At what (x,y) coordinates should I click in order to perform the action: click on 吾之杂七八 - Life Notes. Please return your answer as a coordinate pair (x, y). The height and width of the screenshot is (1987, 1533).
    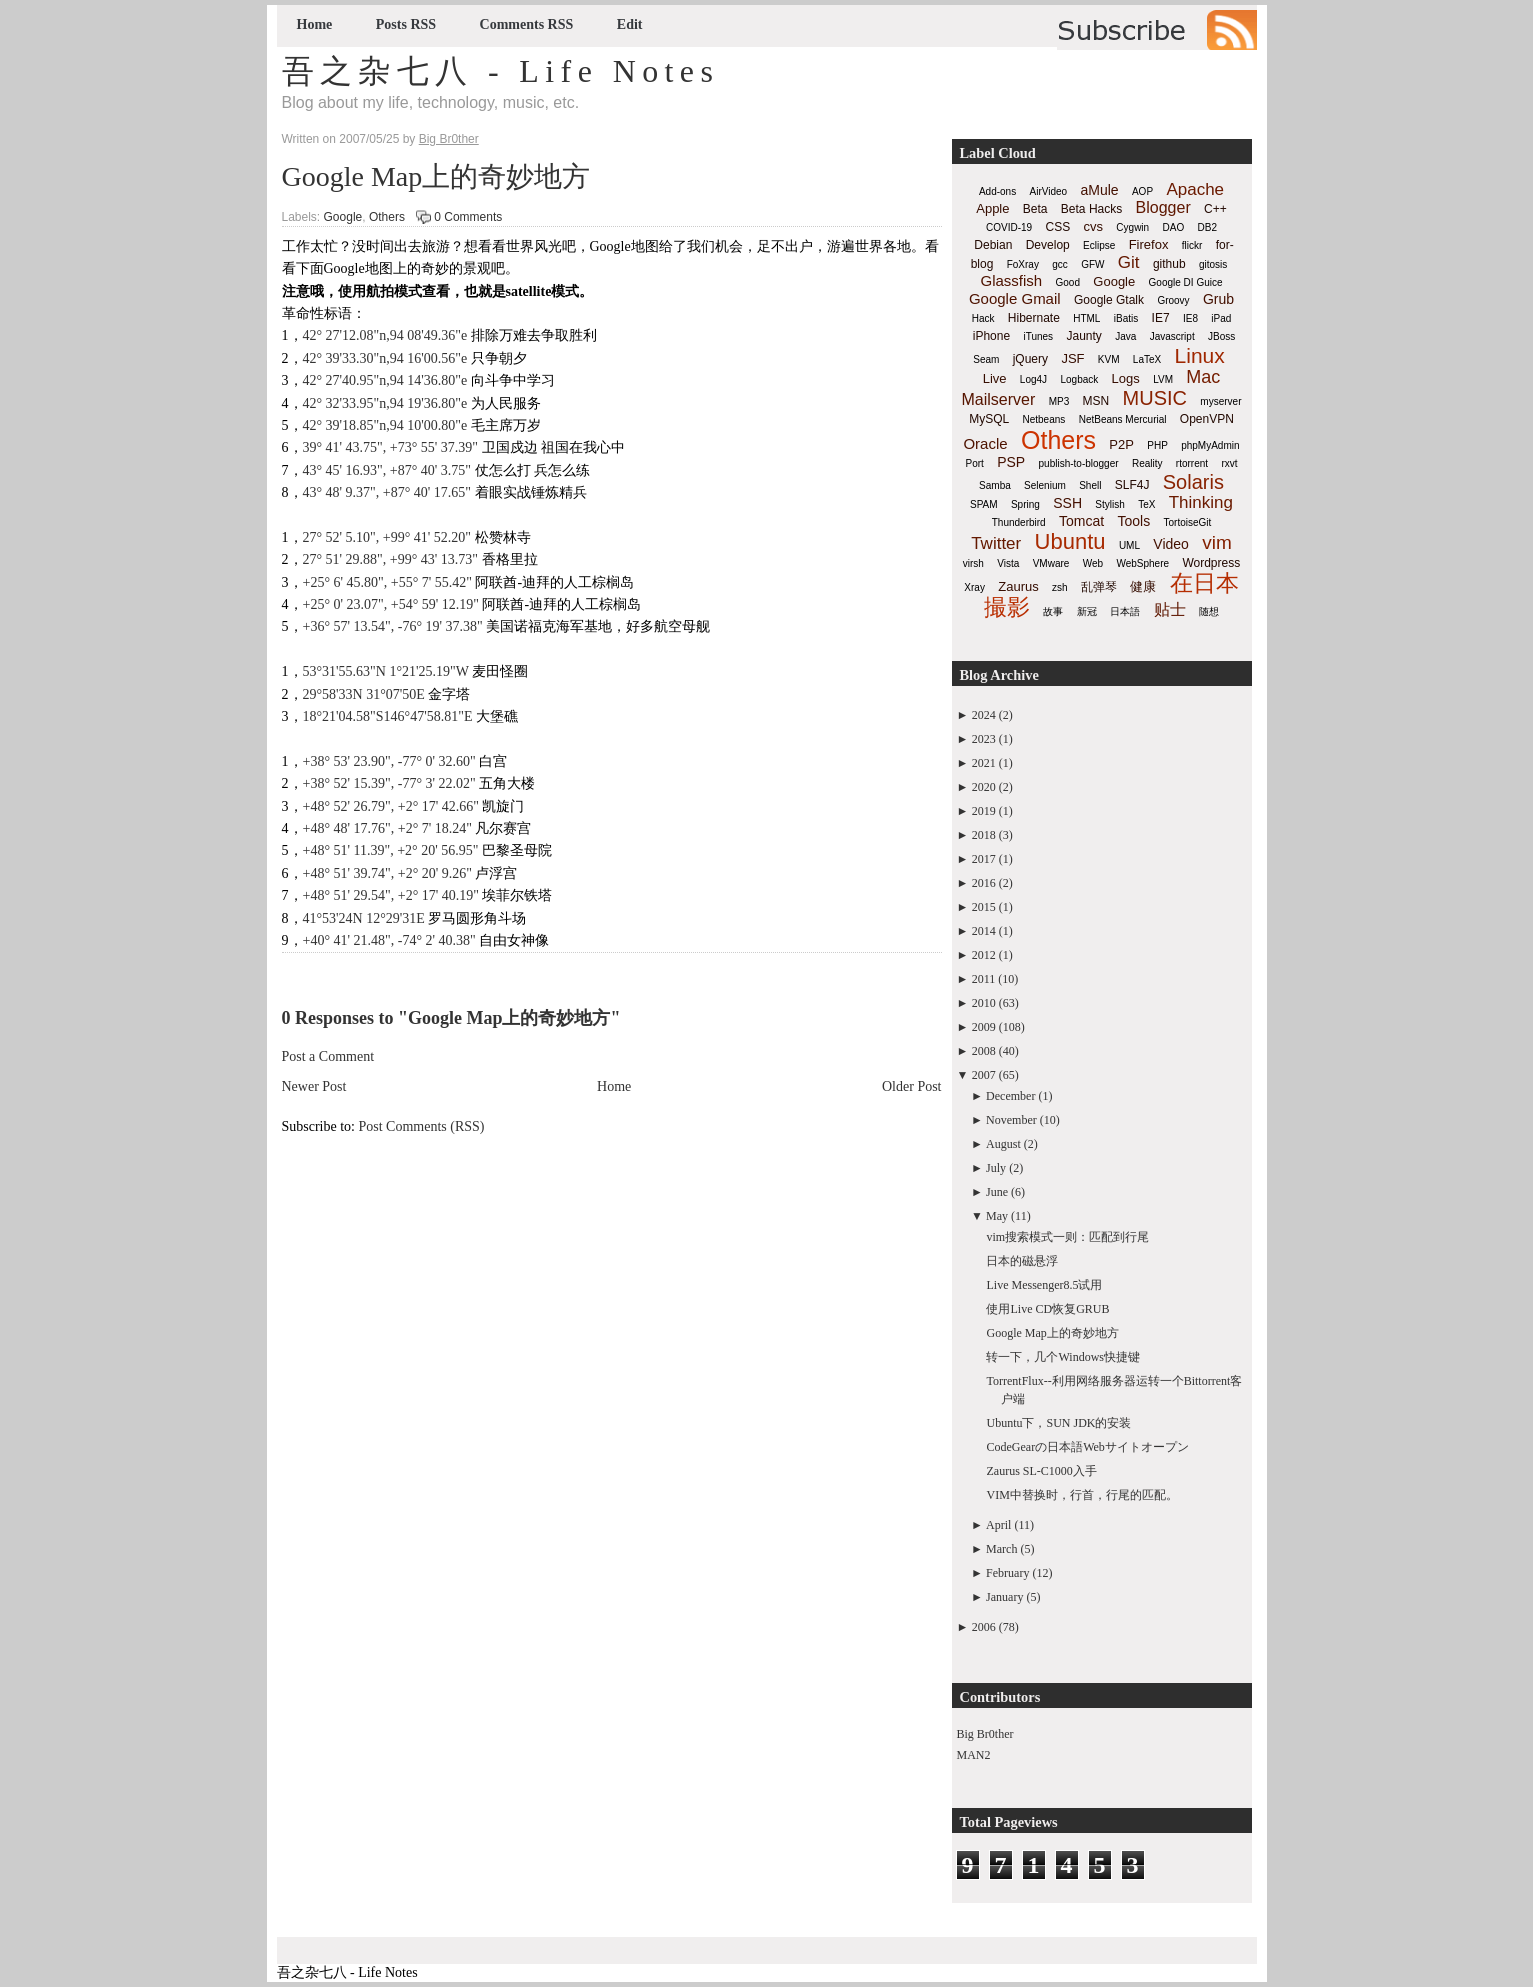
    Looking at the image, I should click on (501, 71).